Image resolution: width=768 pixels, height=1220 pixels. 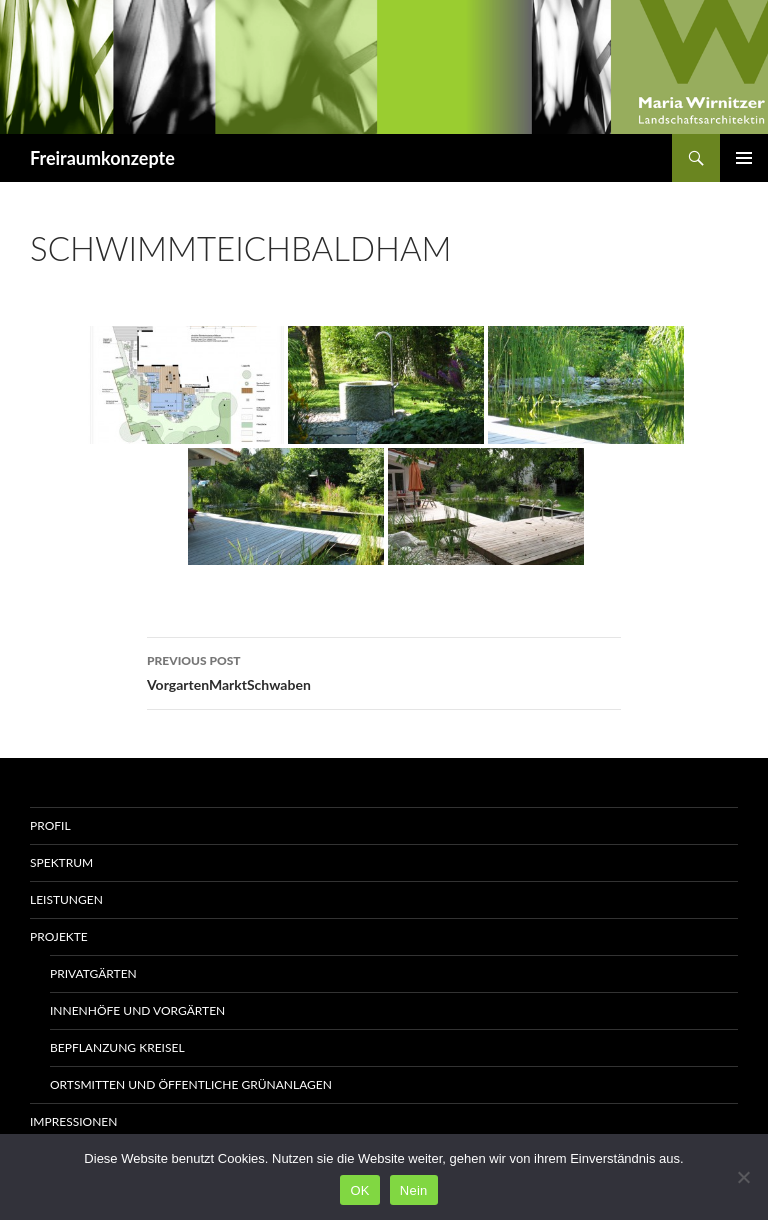 What do you see at coordinates (191, 1084) in the screenshot?
I see `Ortsmitten und öffentliche Grünanlagen` at bounding box center [191, 1084].